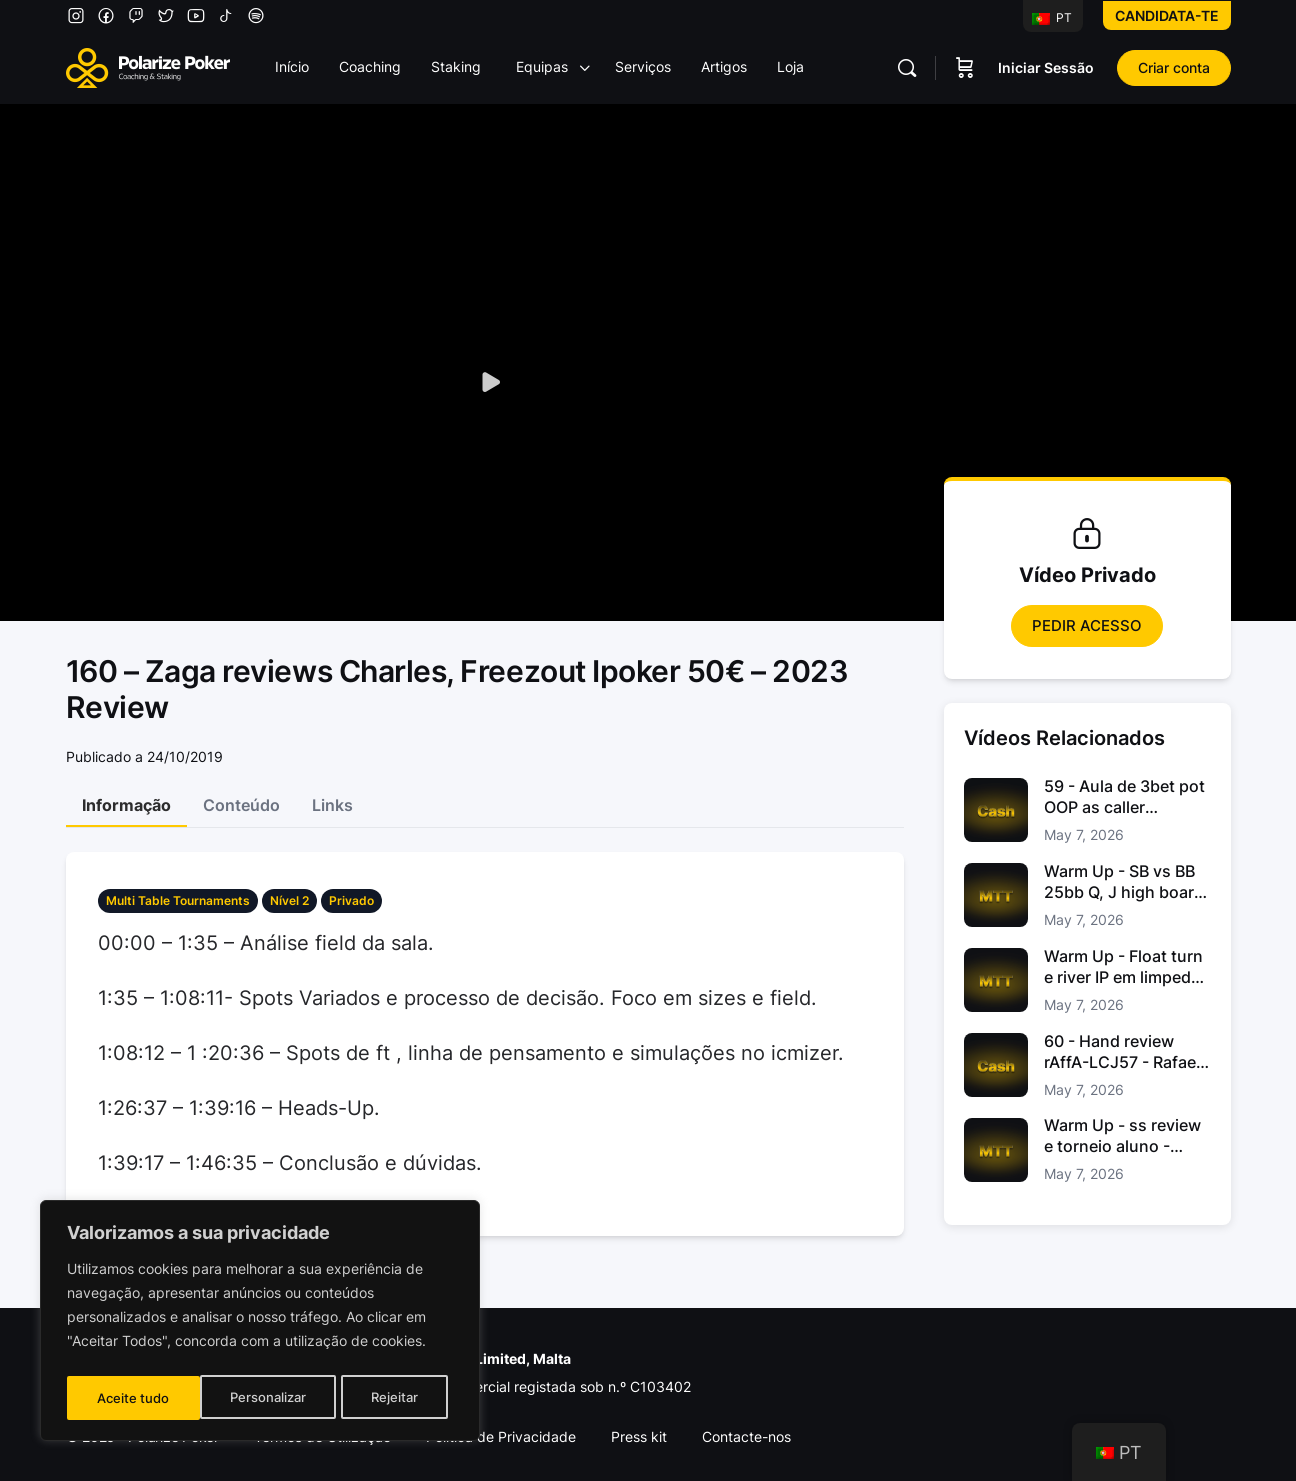 This screenshot has width=1296, height=1481. What do you see at coordinates (126, 805) in the screenshot?
I see `Informação` at bounding box center [126, 805].